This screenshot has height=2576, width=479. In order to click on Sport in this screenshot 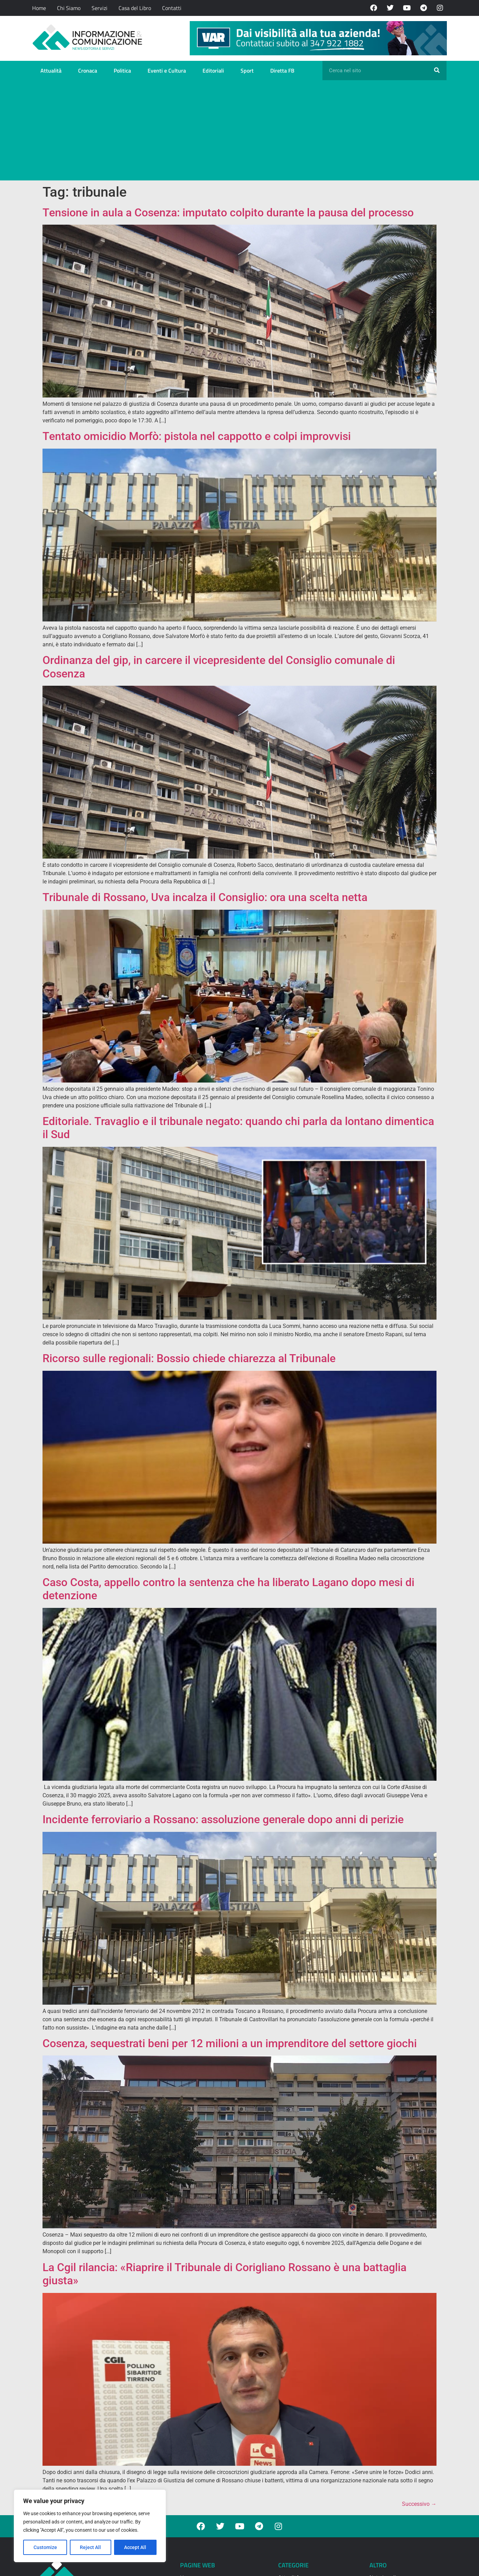, I will do `click(247, 70)`.